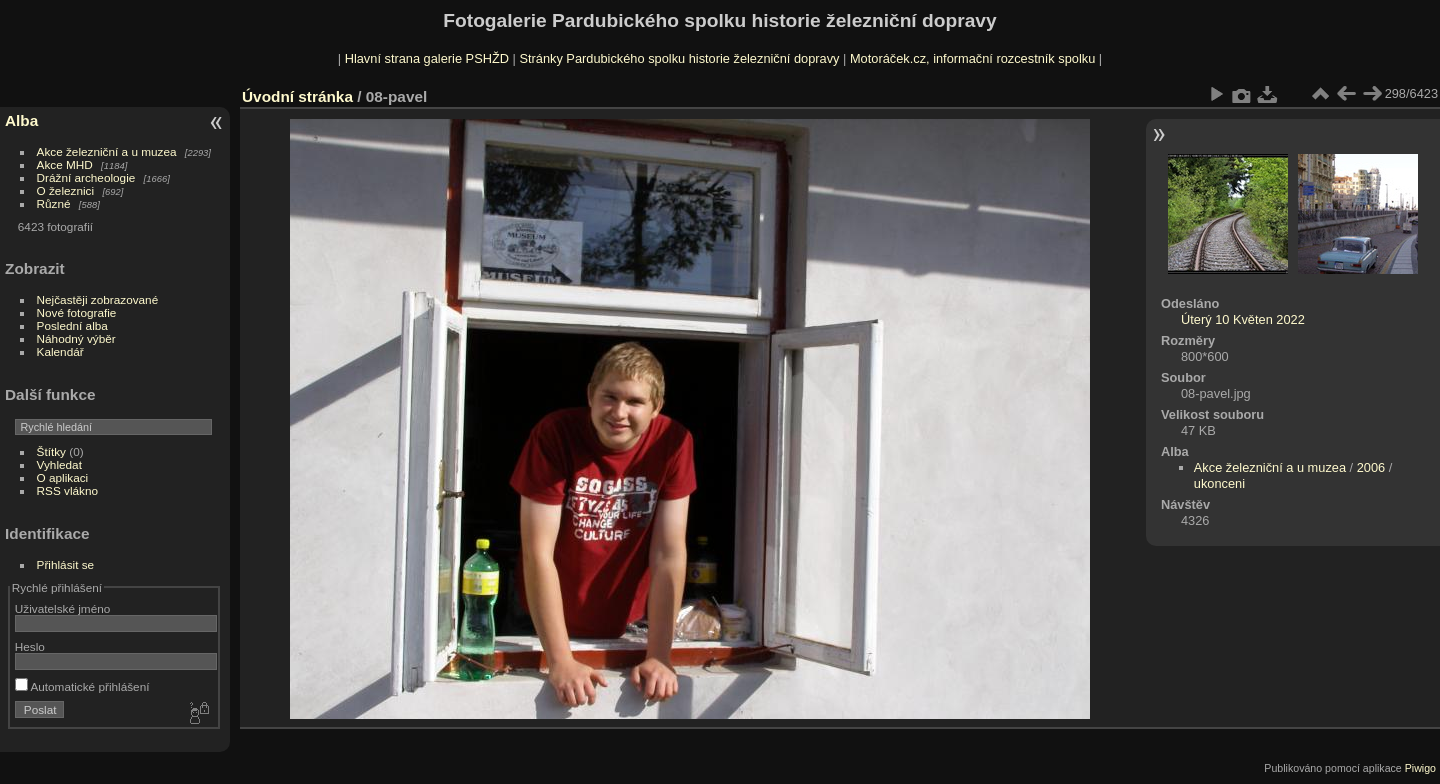 This screenshot has width=1440, height=784. I want to click on Drážní archeologie, so click(86, 177).